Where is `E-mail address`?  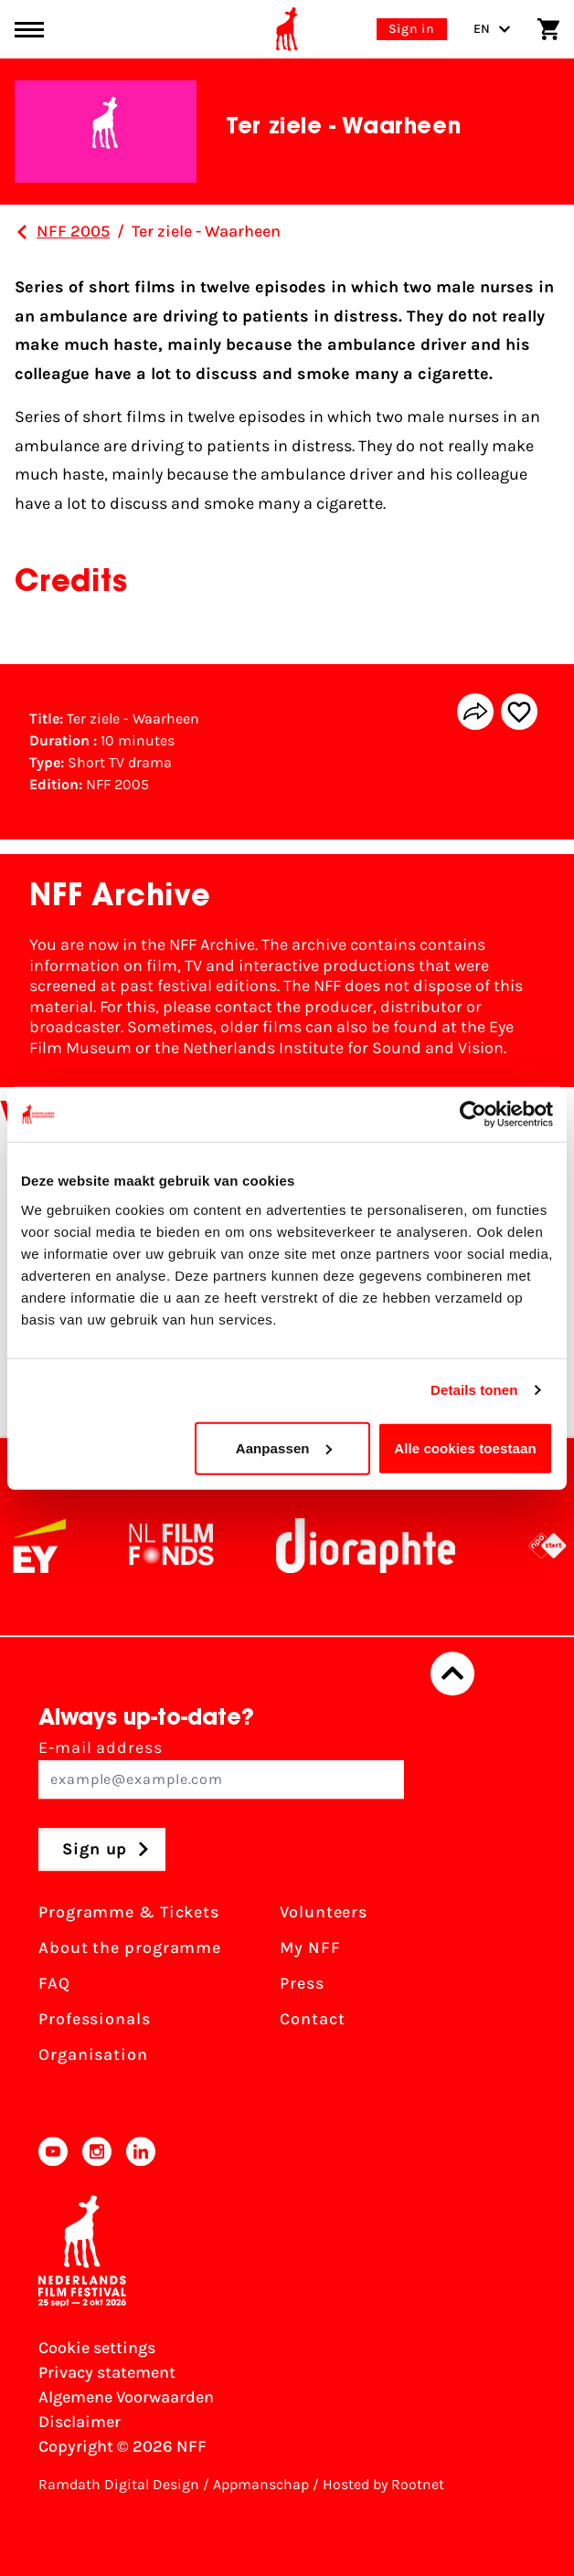 E-mail address is located at coordinates (221, 1768).